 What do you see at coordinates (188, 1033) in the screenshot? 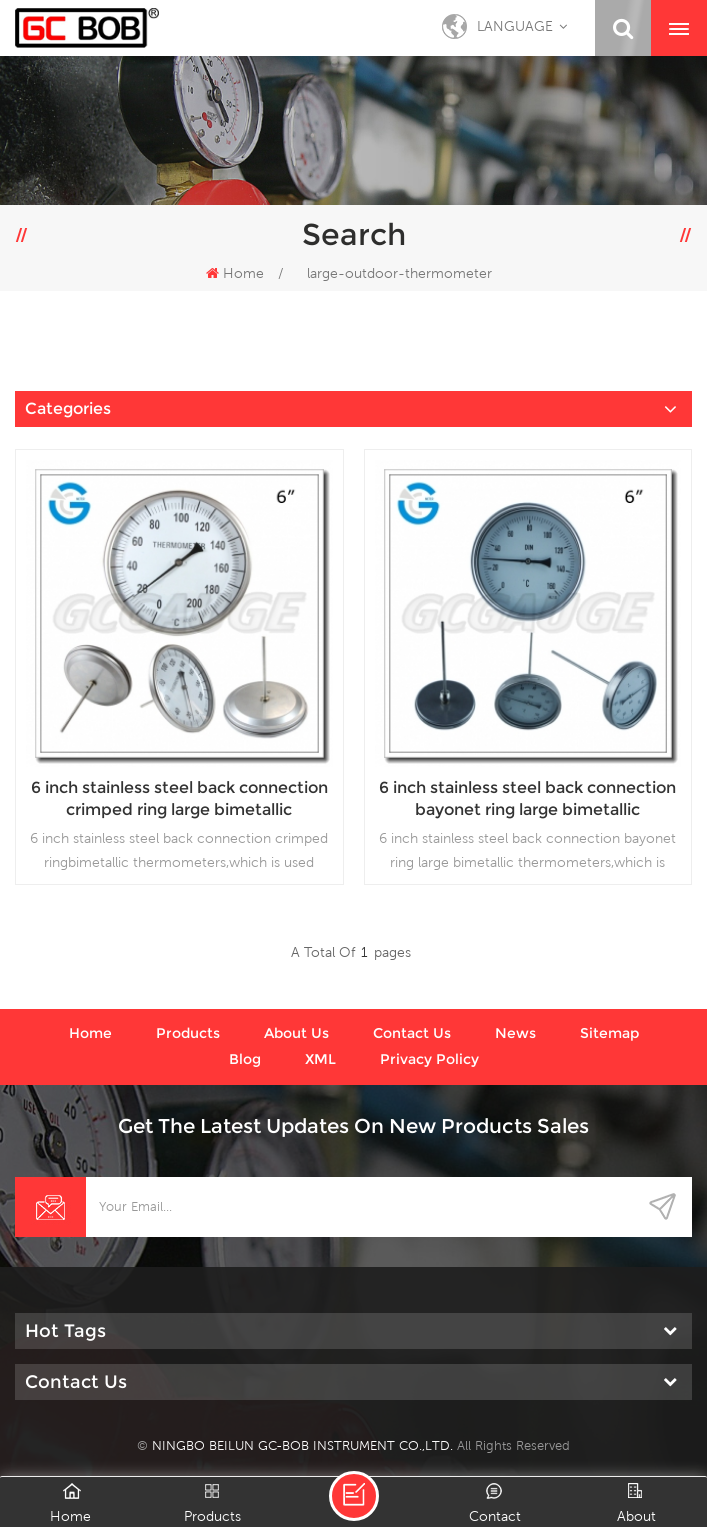
I see `Products` at bounding box center [188, 1033].